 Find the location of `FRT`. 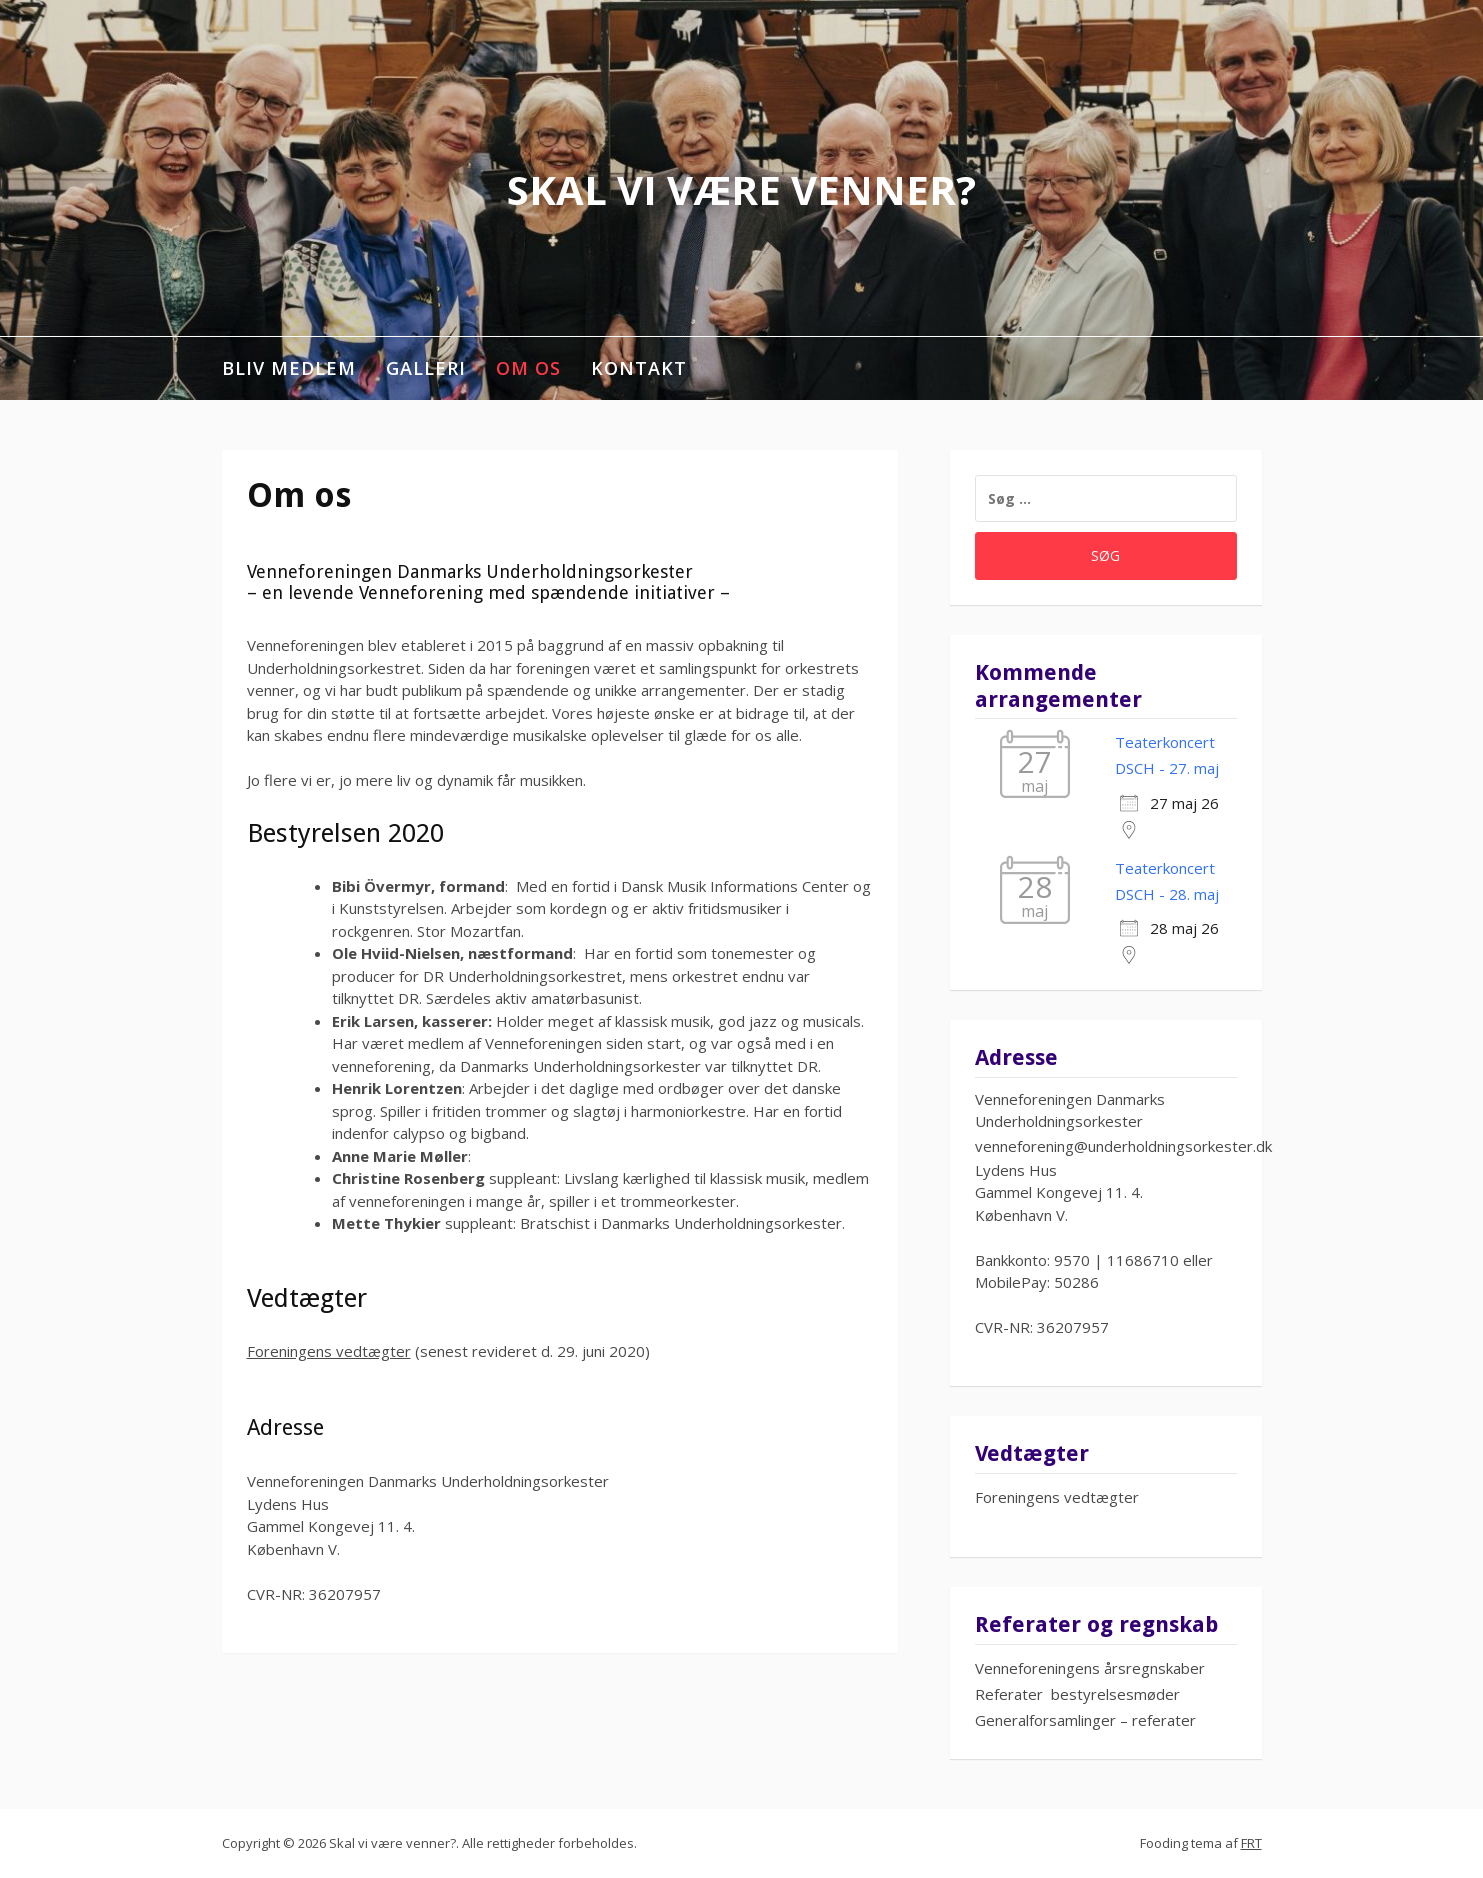

FRT is located at coordinates (1251, 1843).